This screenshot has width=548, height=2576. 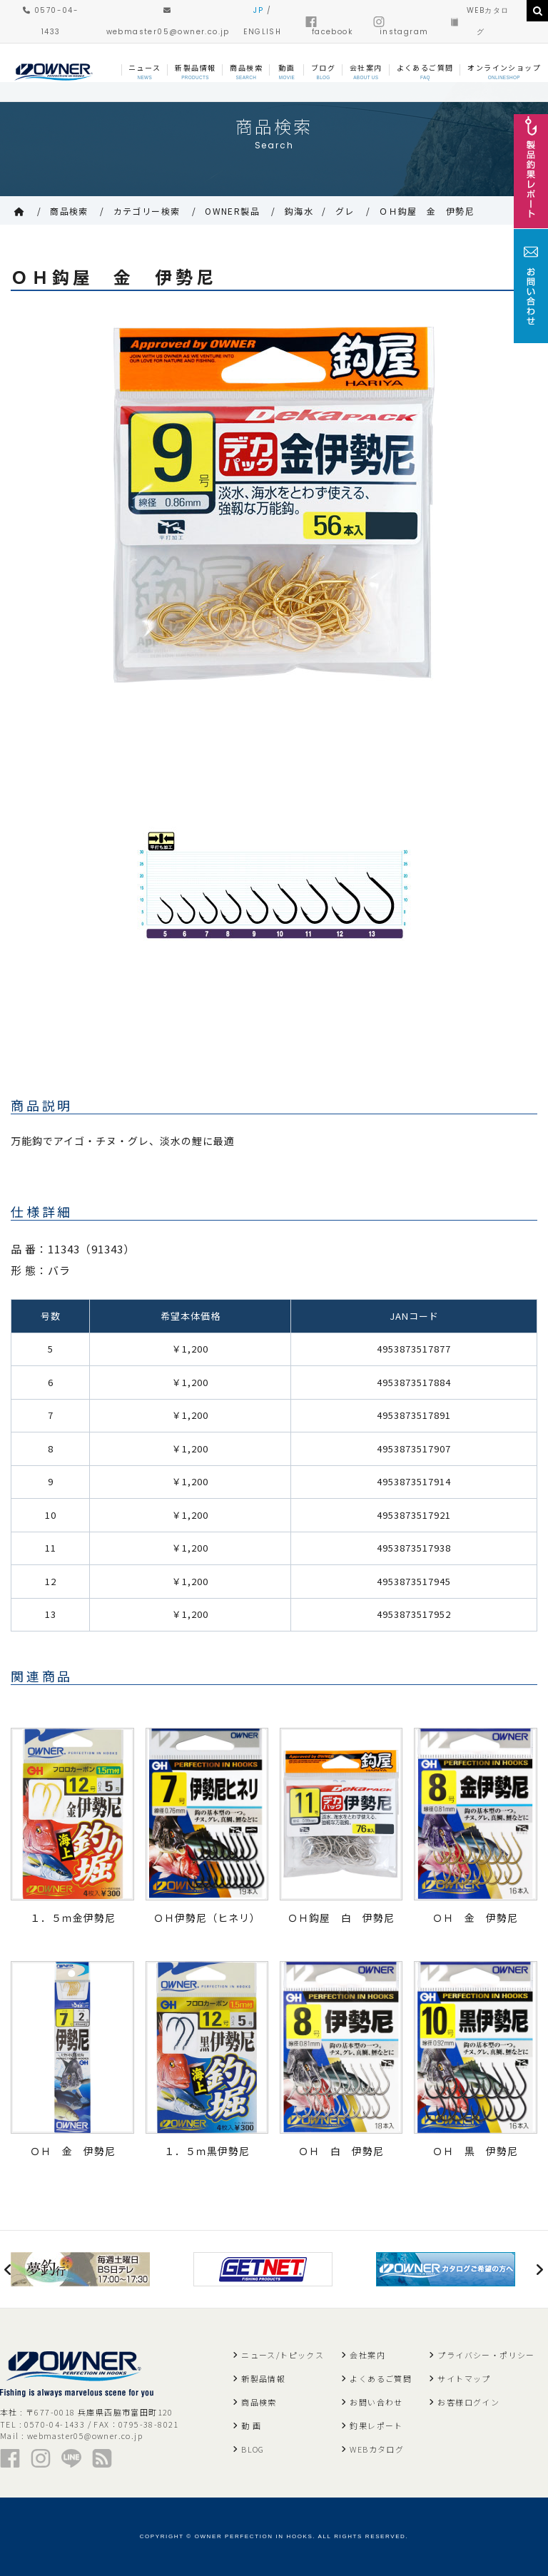 I want to click on webmaster05@owner.co.jp, so click(x=85, y=2435).